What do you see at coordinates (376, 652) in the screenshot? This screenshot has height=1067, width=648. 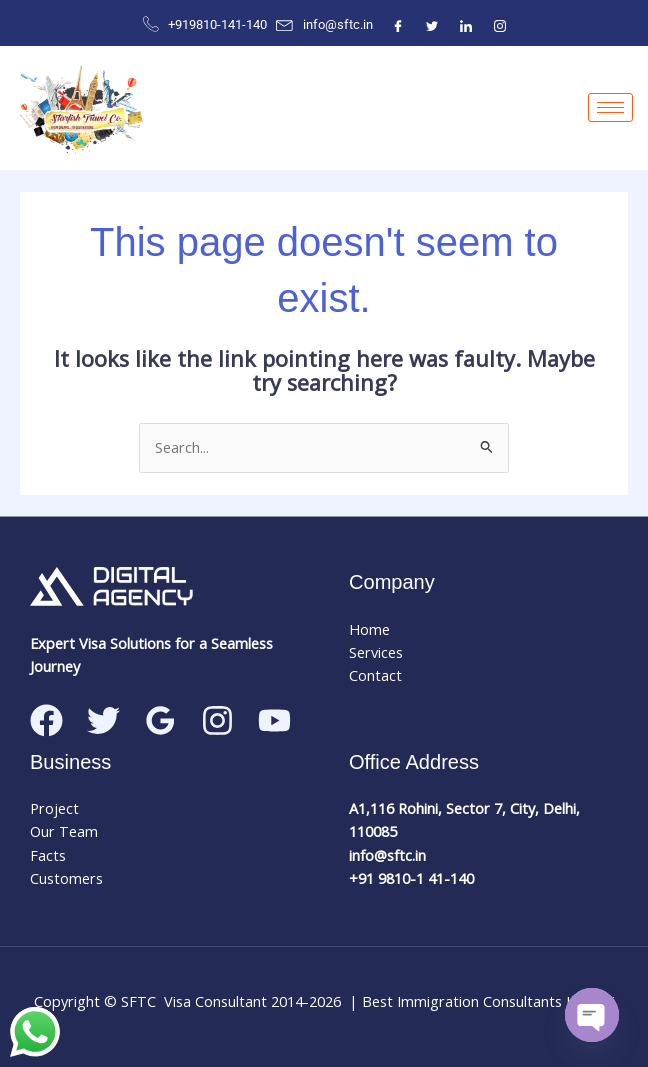 I see `Services` at bounding box center [376, 652].